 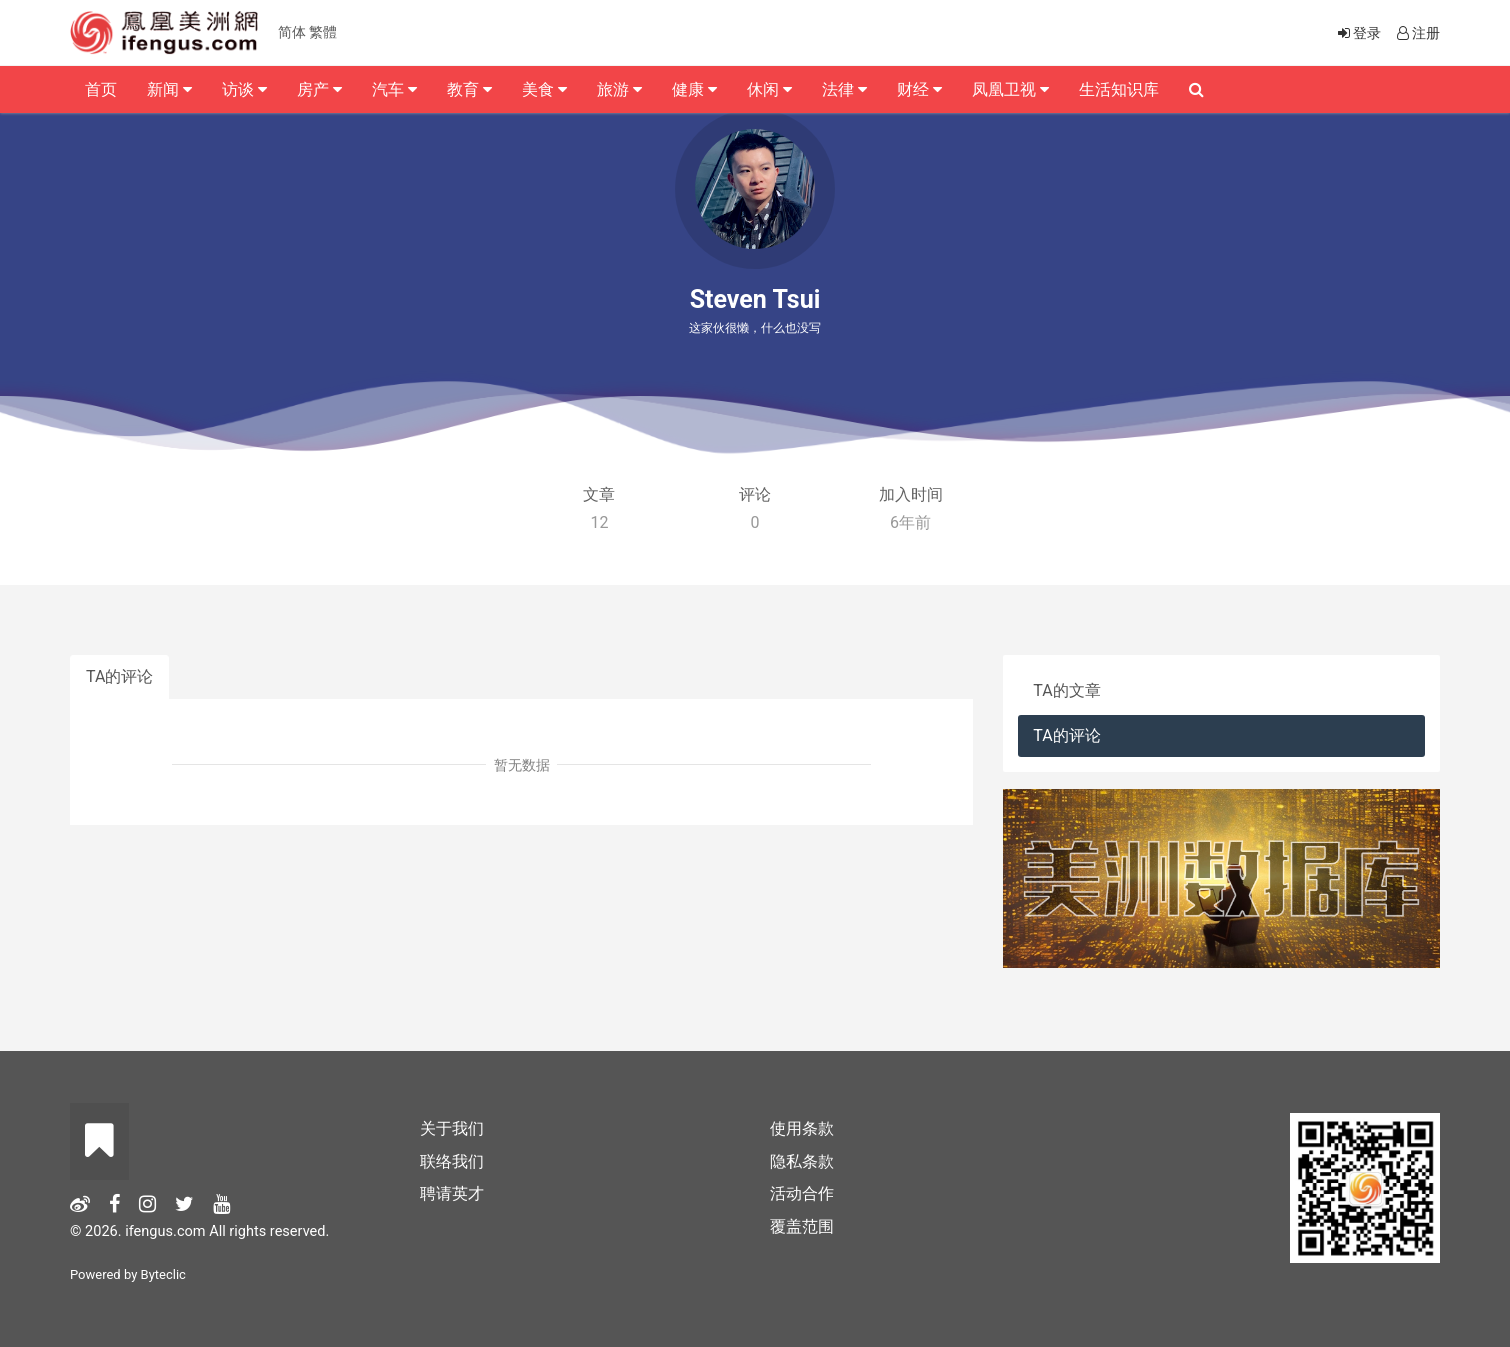 What do you see at coordinates (469, 89) in the screenshot?
I see `教育` at bounding box center [469, 89].